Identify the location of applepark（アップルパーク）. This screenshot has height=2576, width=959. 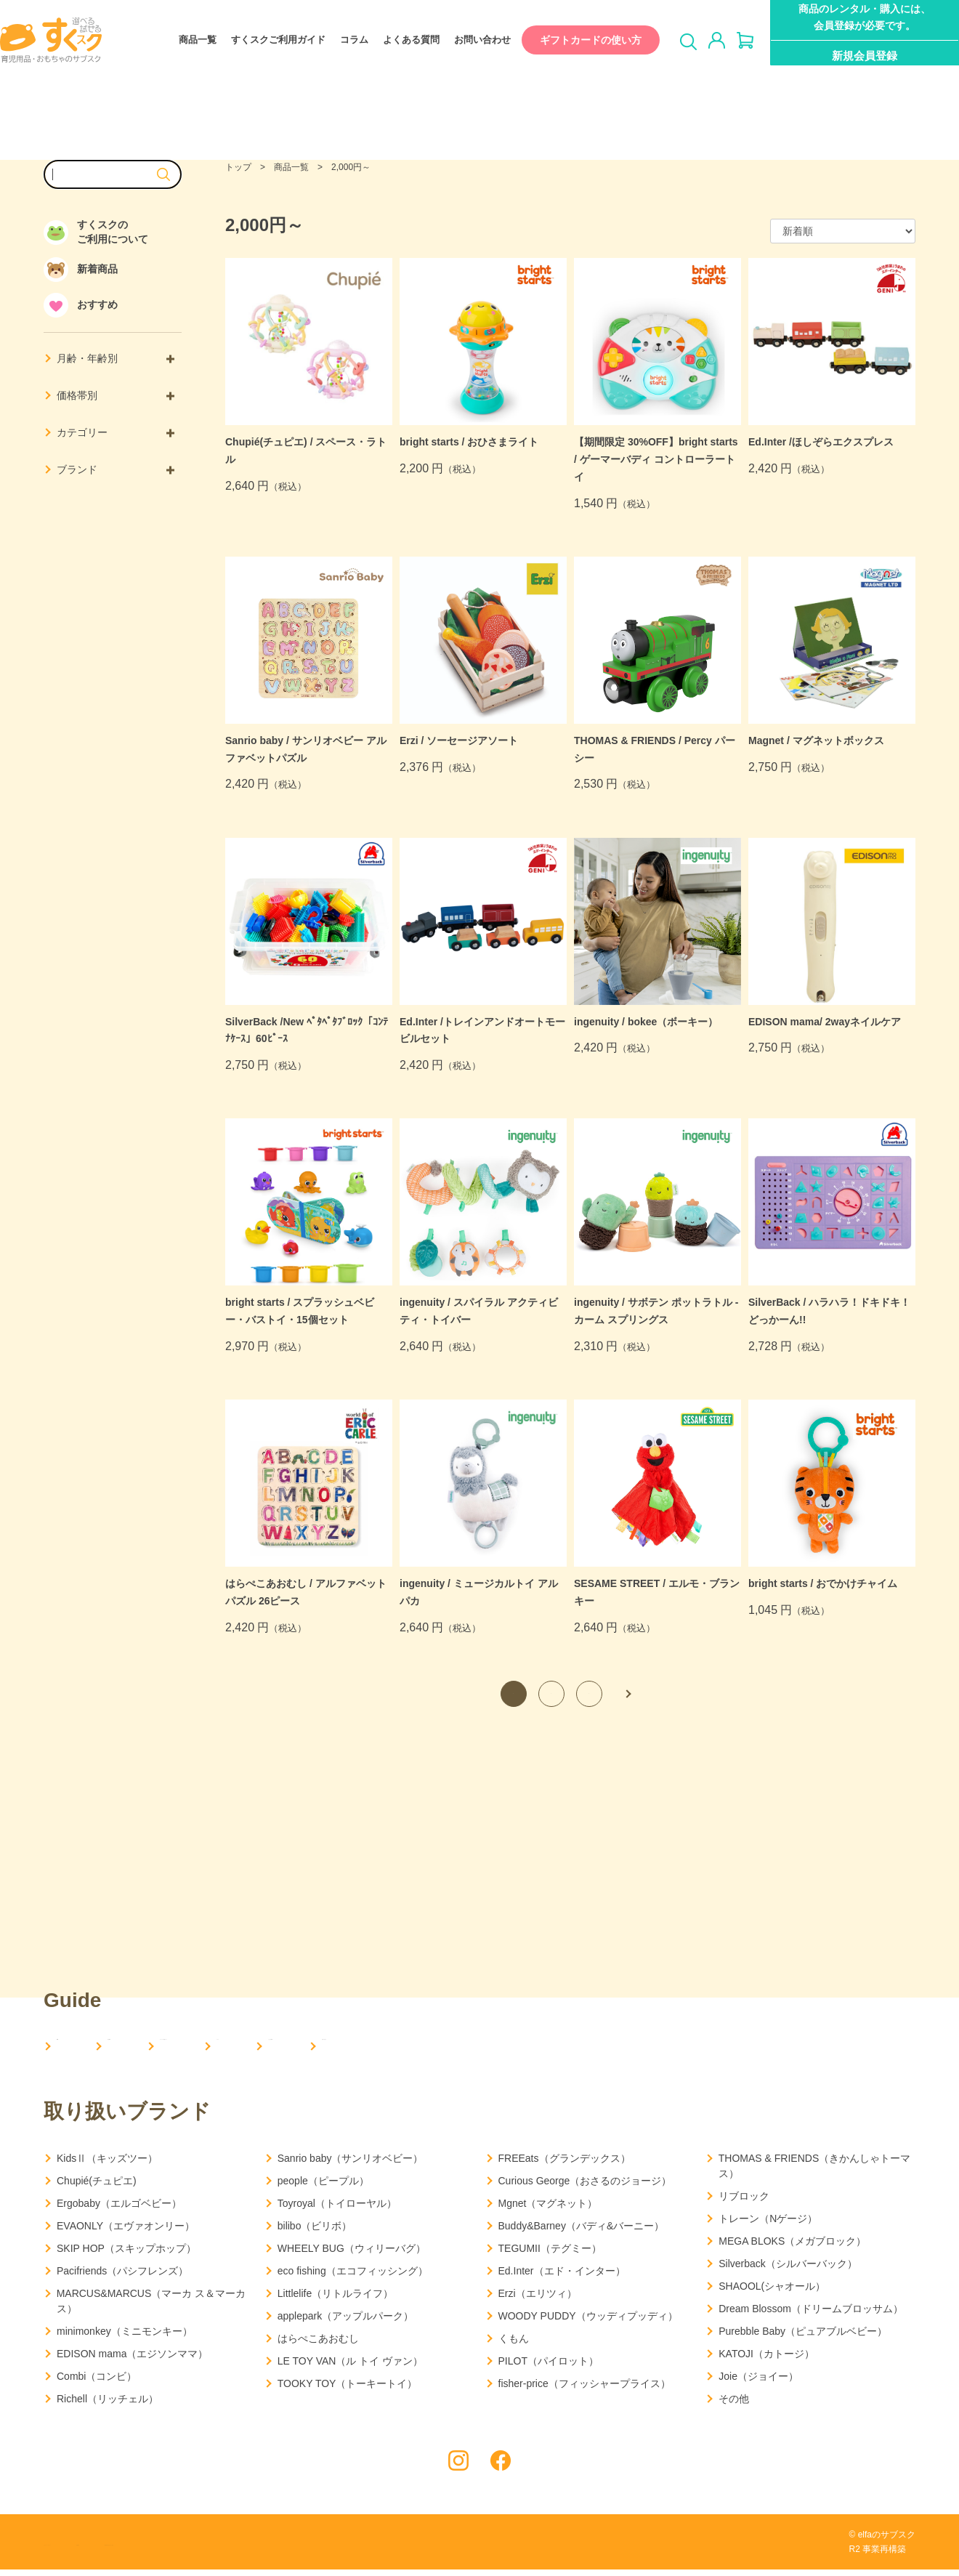
(346, 2321).